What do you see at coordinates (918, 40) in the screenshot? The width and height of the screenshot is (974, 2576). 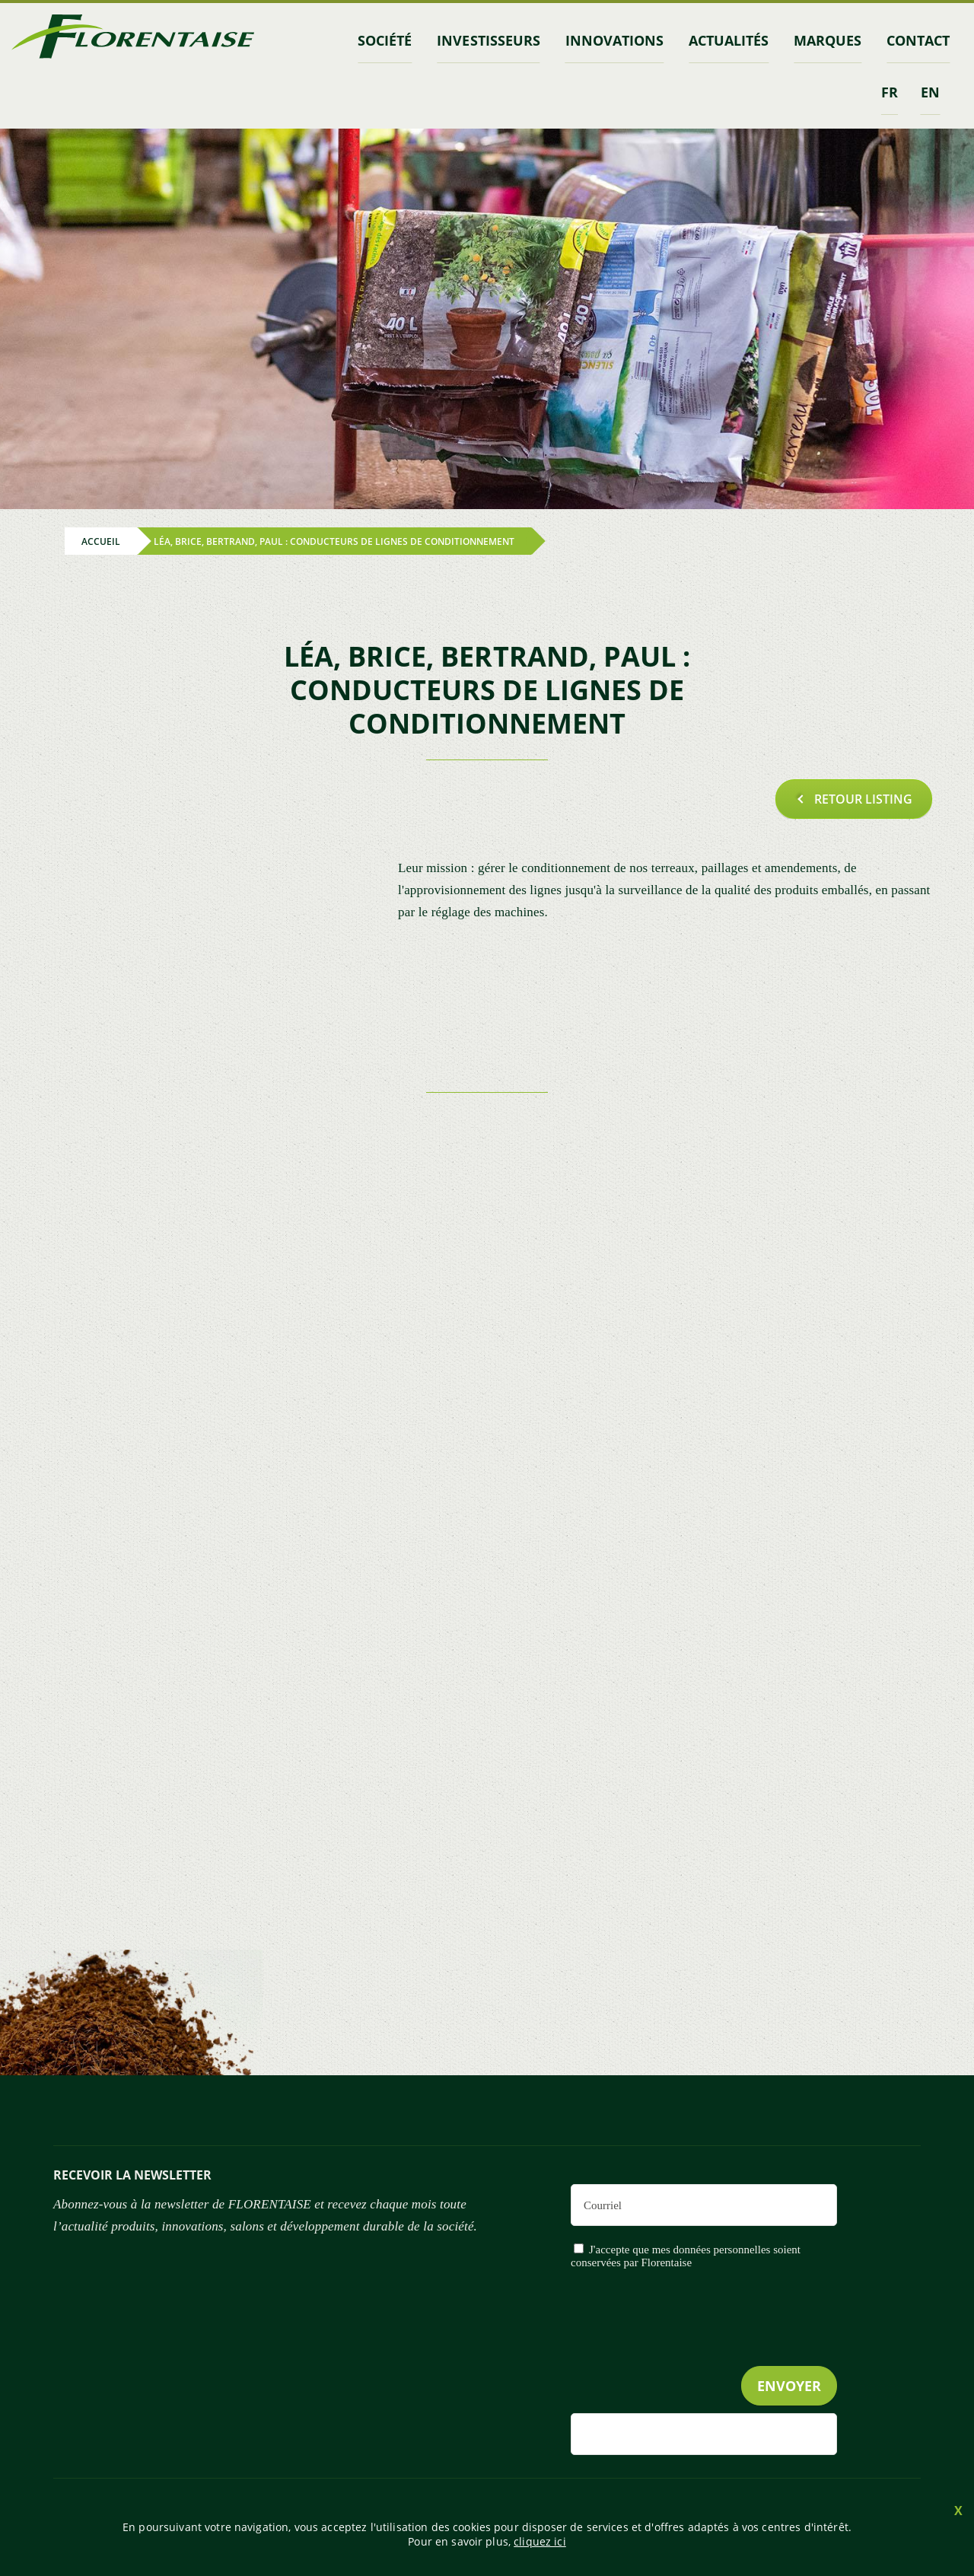 I see `contact` at bounding box center [918, 40].